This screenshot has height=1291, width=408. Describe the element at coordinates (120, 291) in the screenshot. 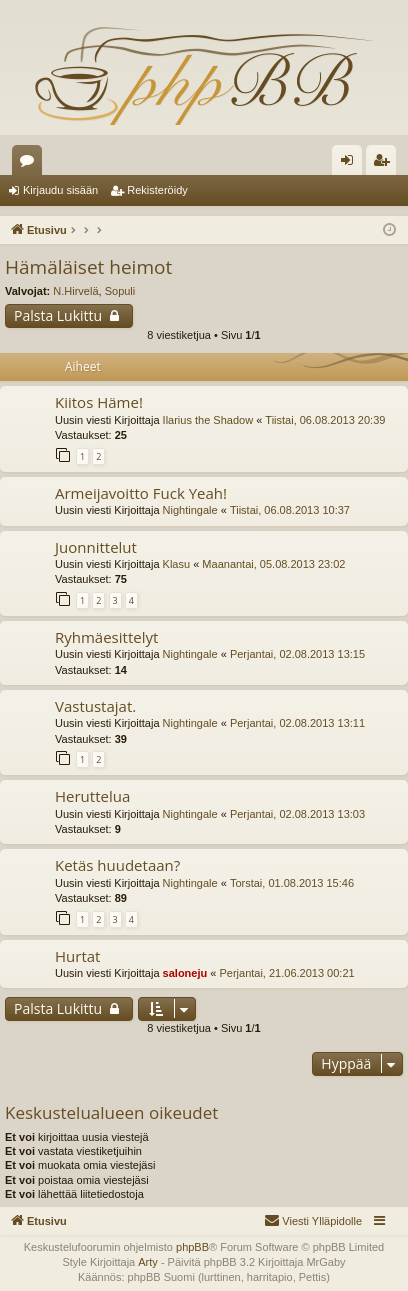

I see `Sopuli` at that location.